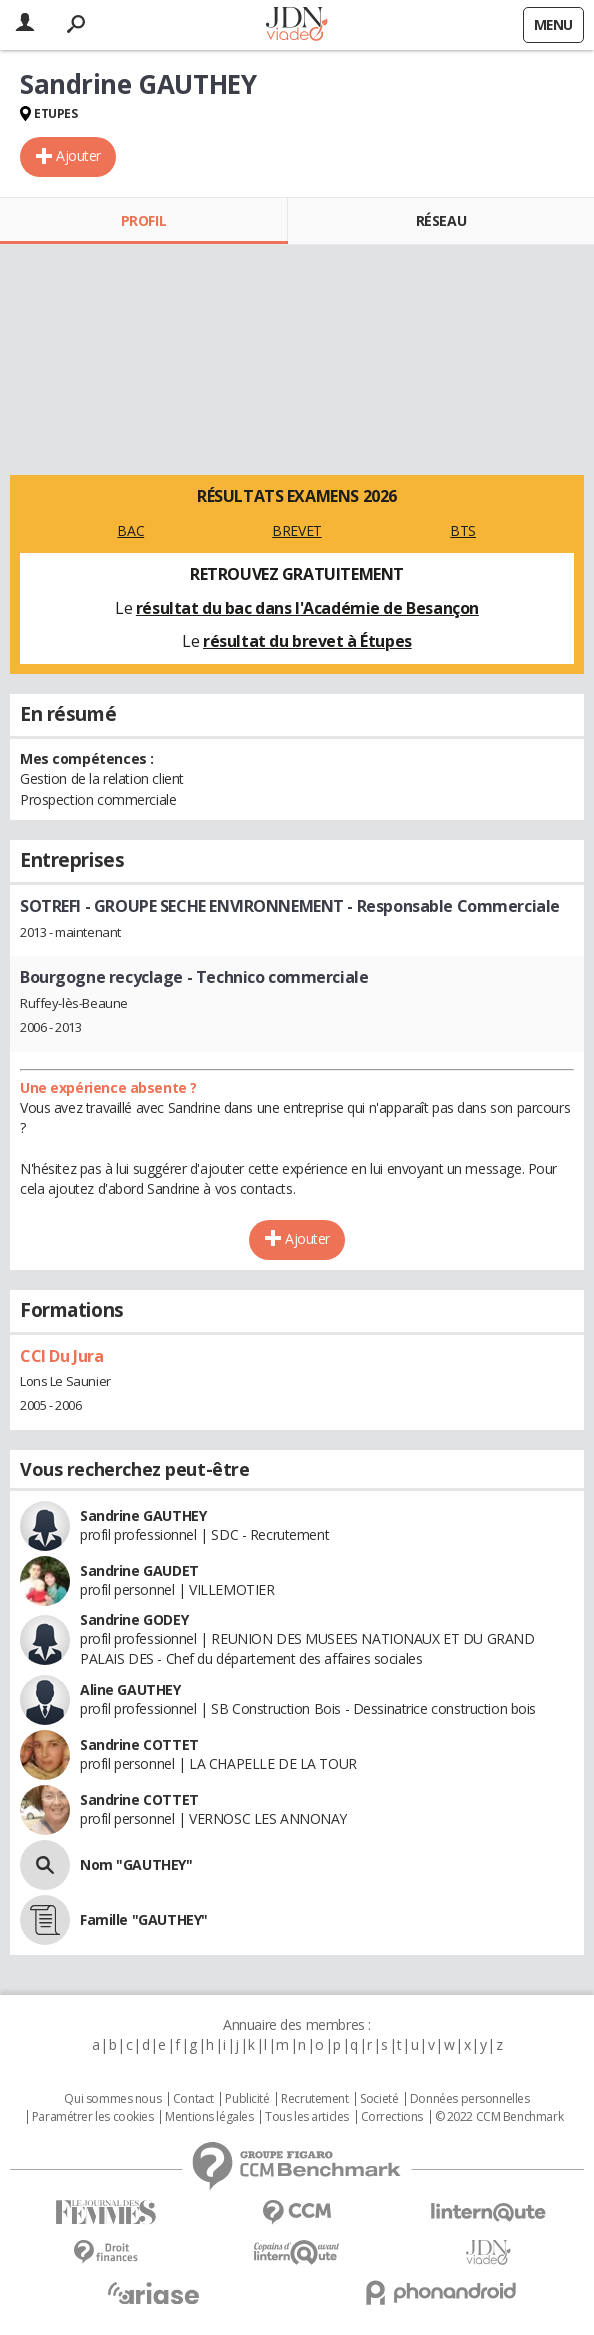 The width and height of the screenshot is (594, 2335). What do you see at coordinates (130, 530) in the screenshot?
I see `BAC` at bounding box center [130, 530].